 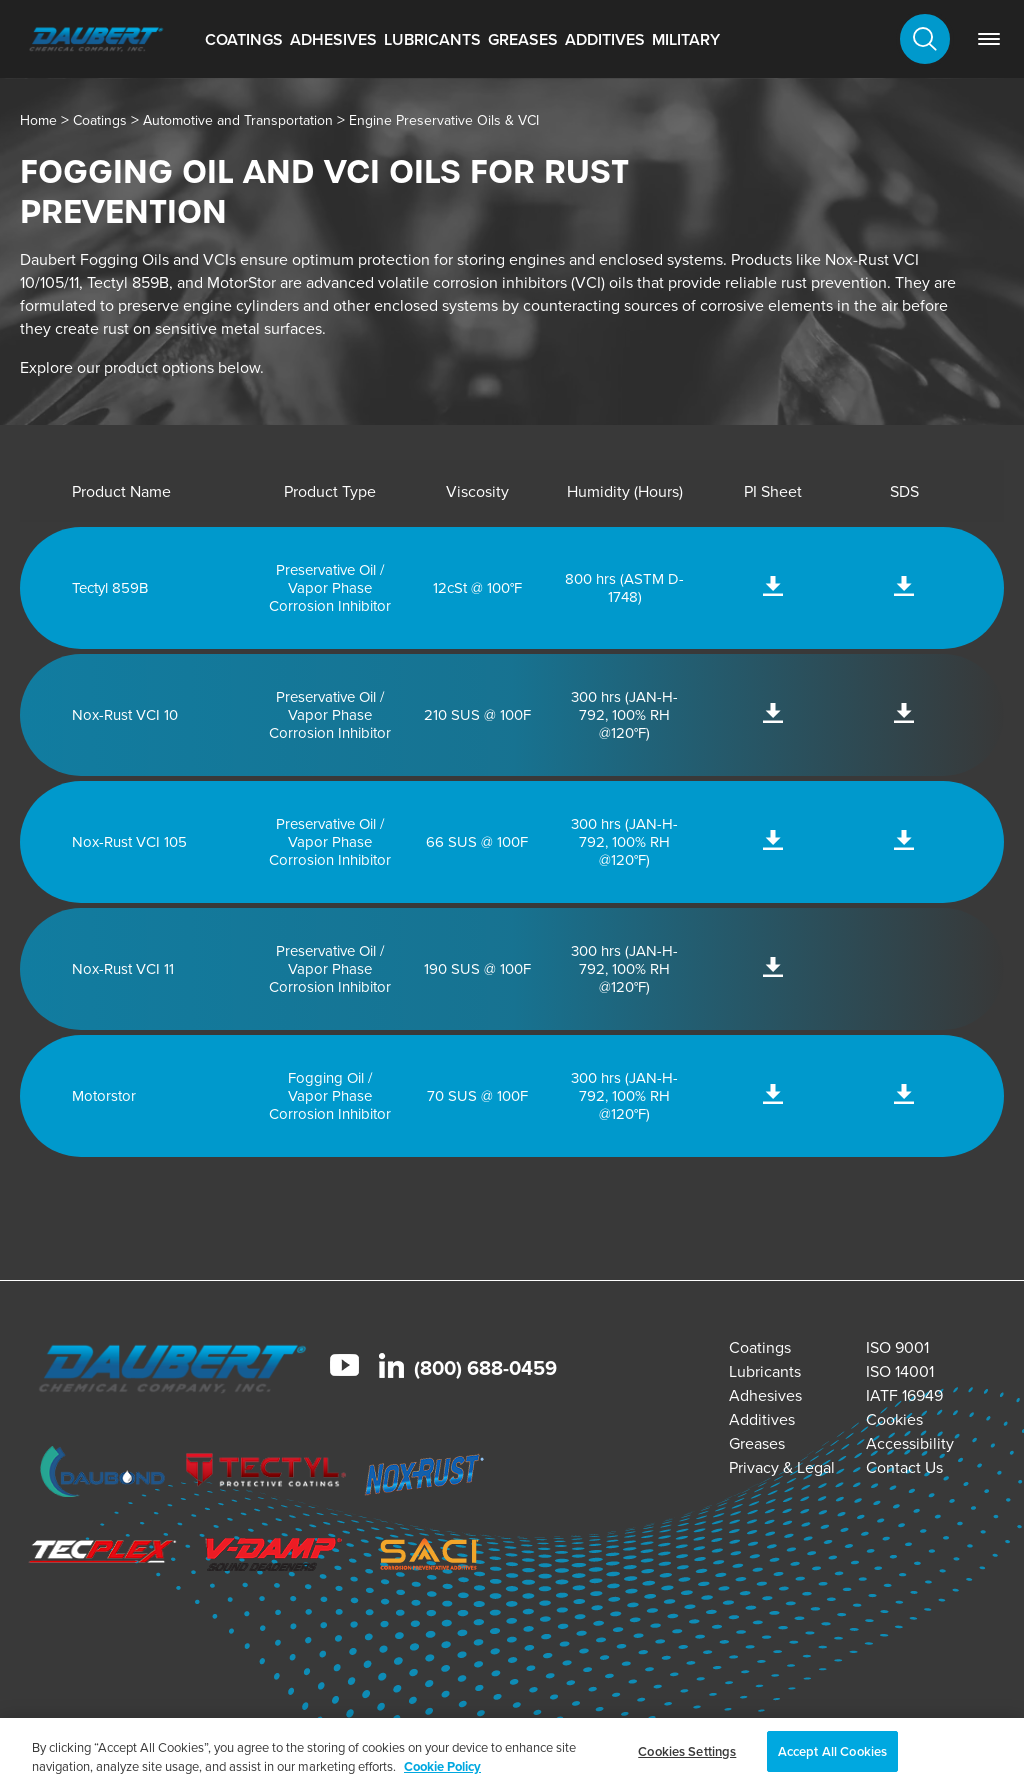 What do you see at coordinates (910, 1443) in the screenshot?
I see `Accessibility` at bounding box center [910, 1443].